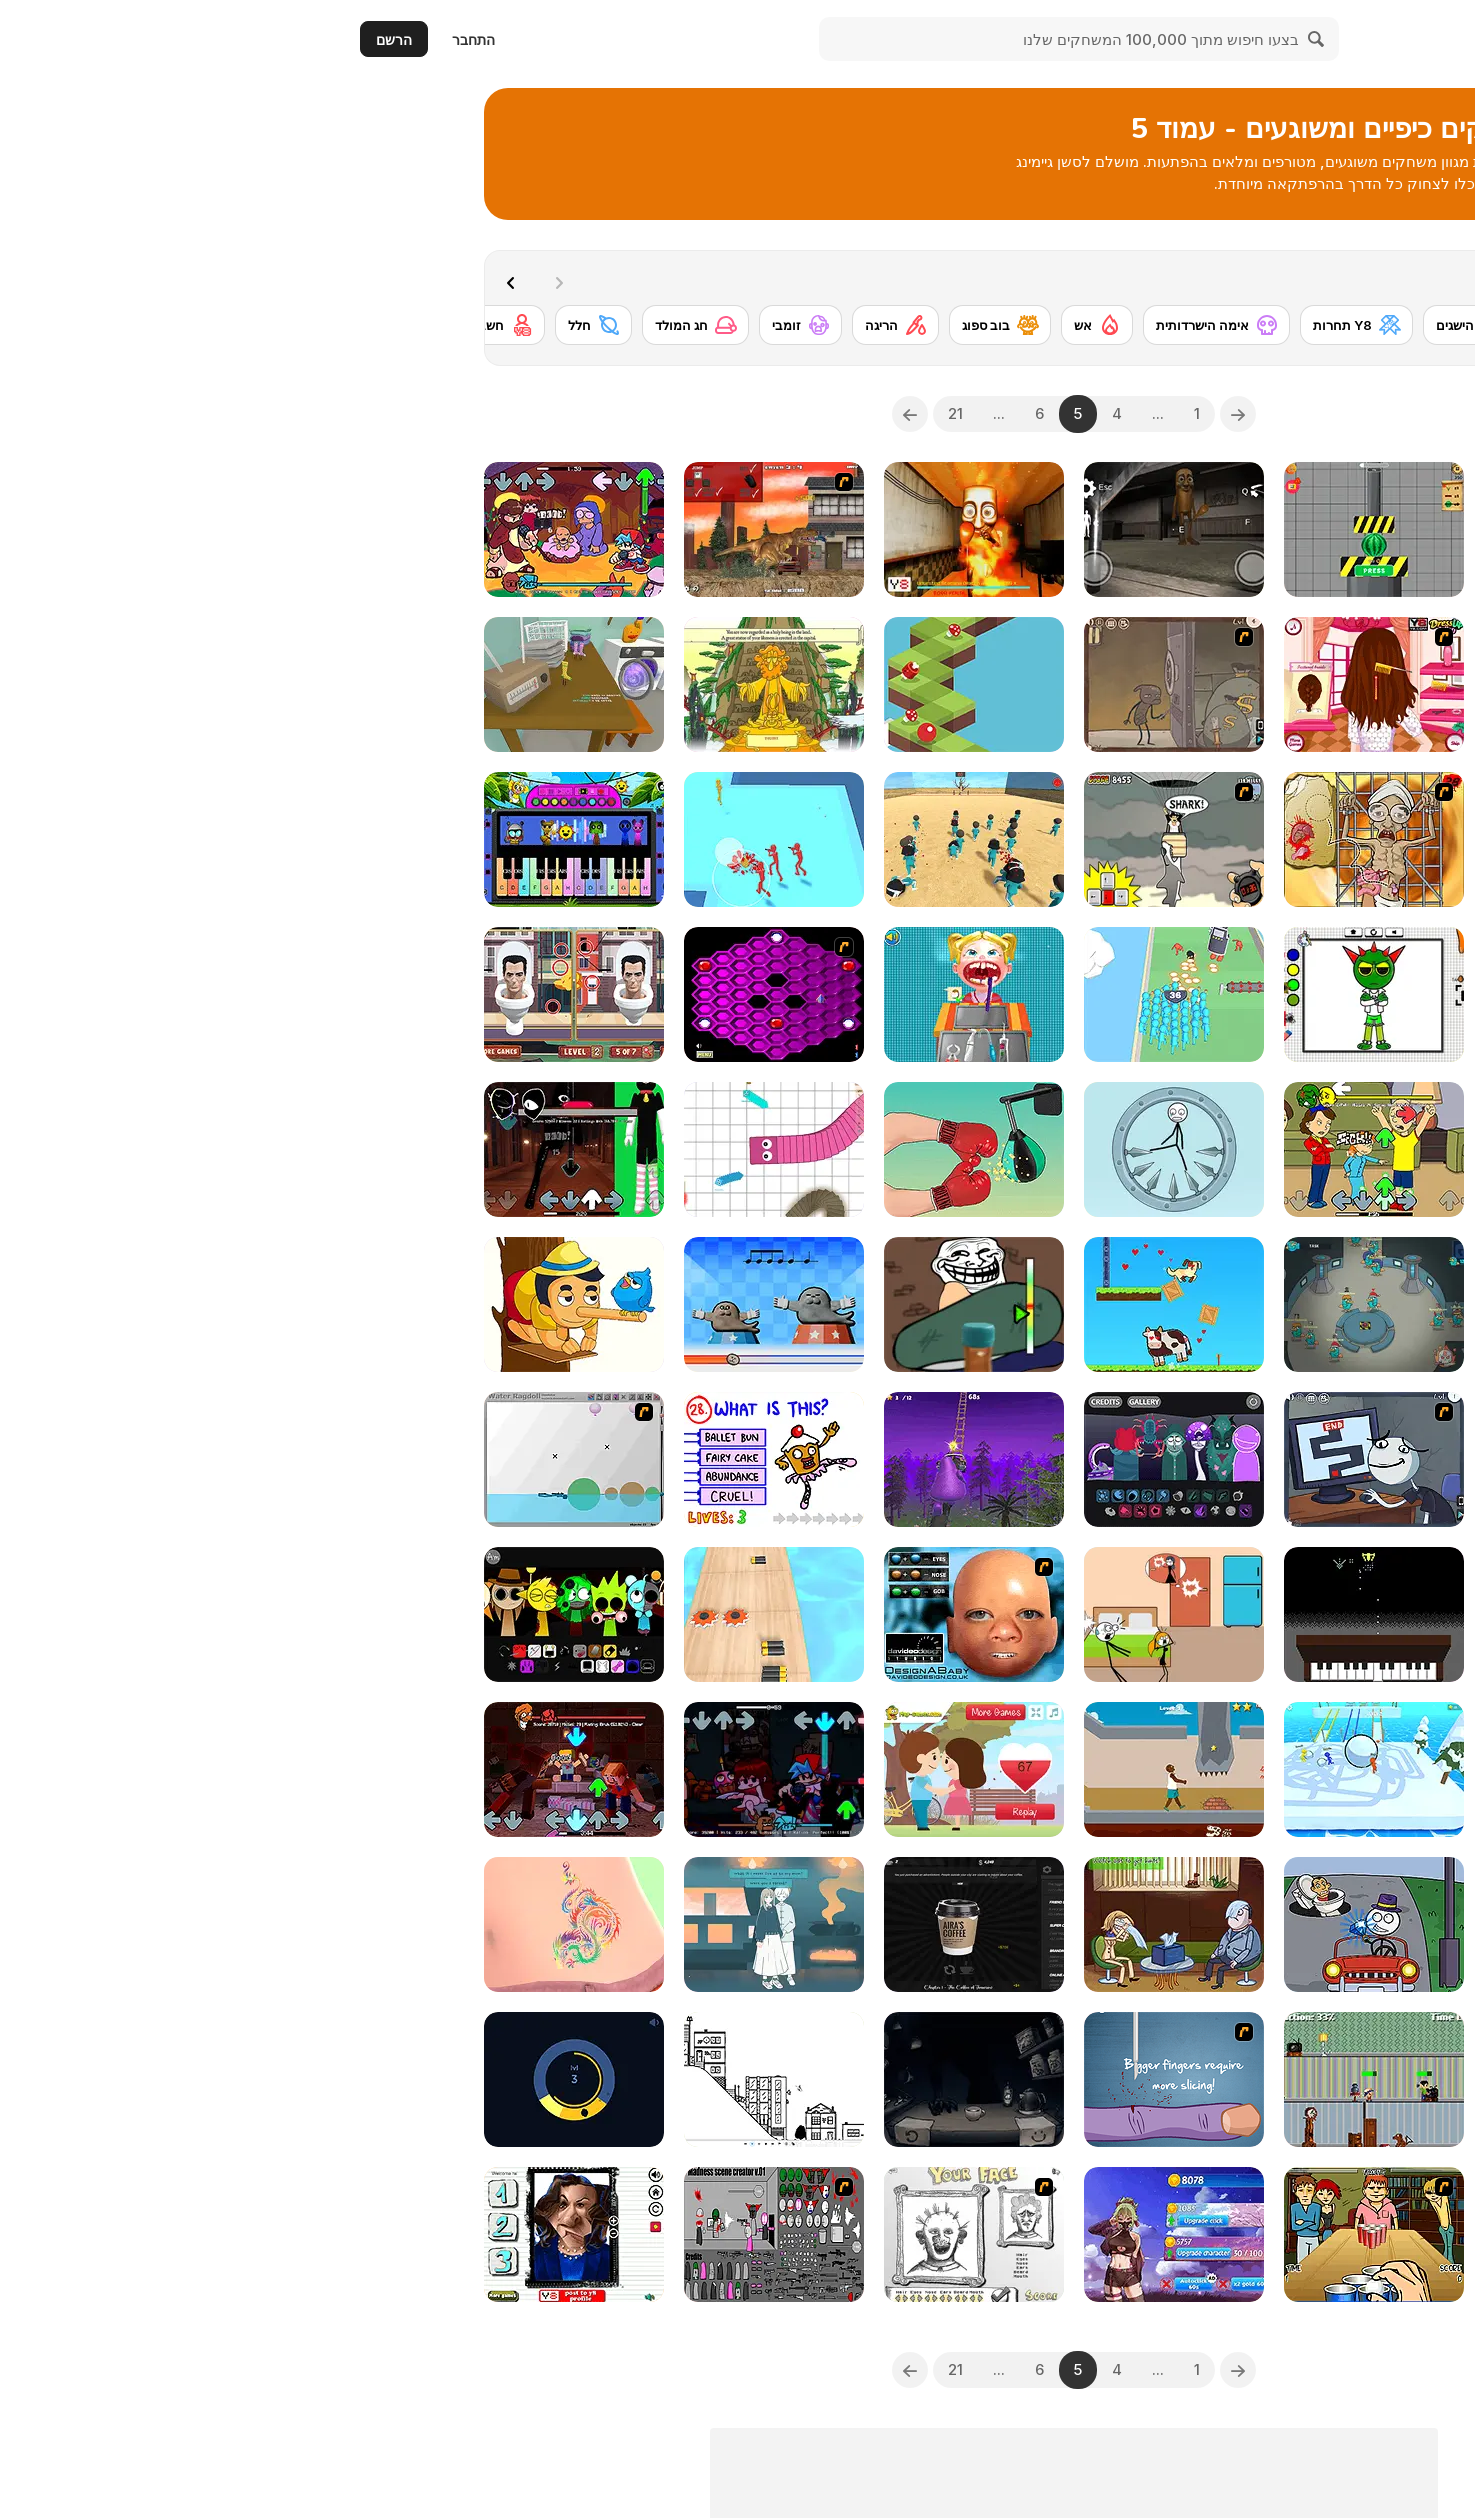 The width and height of the screenshot is (1475, 2518). I want to click on [Dance Dance KSI], so click(1238, 529).